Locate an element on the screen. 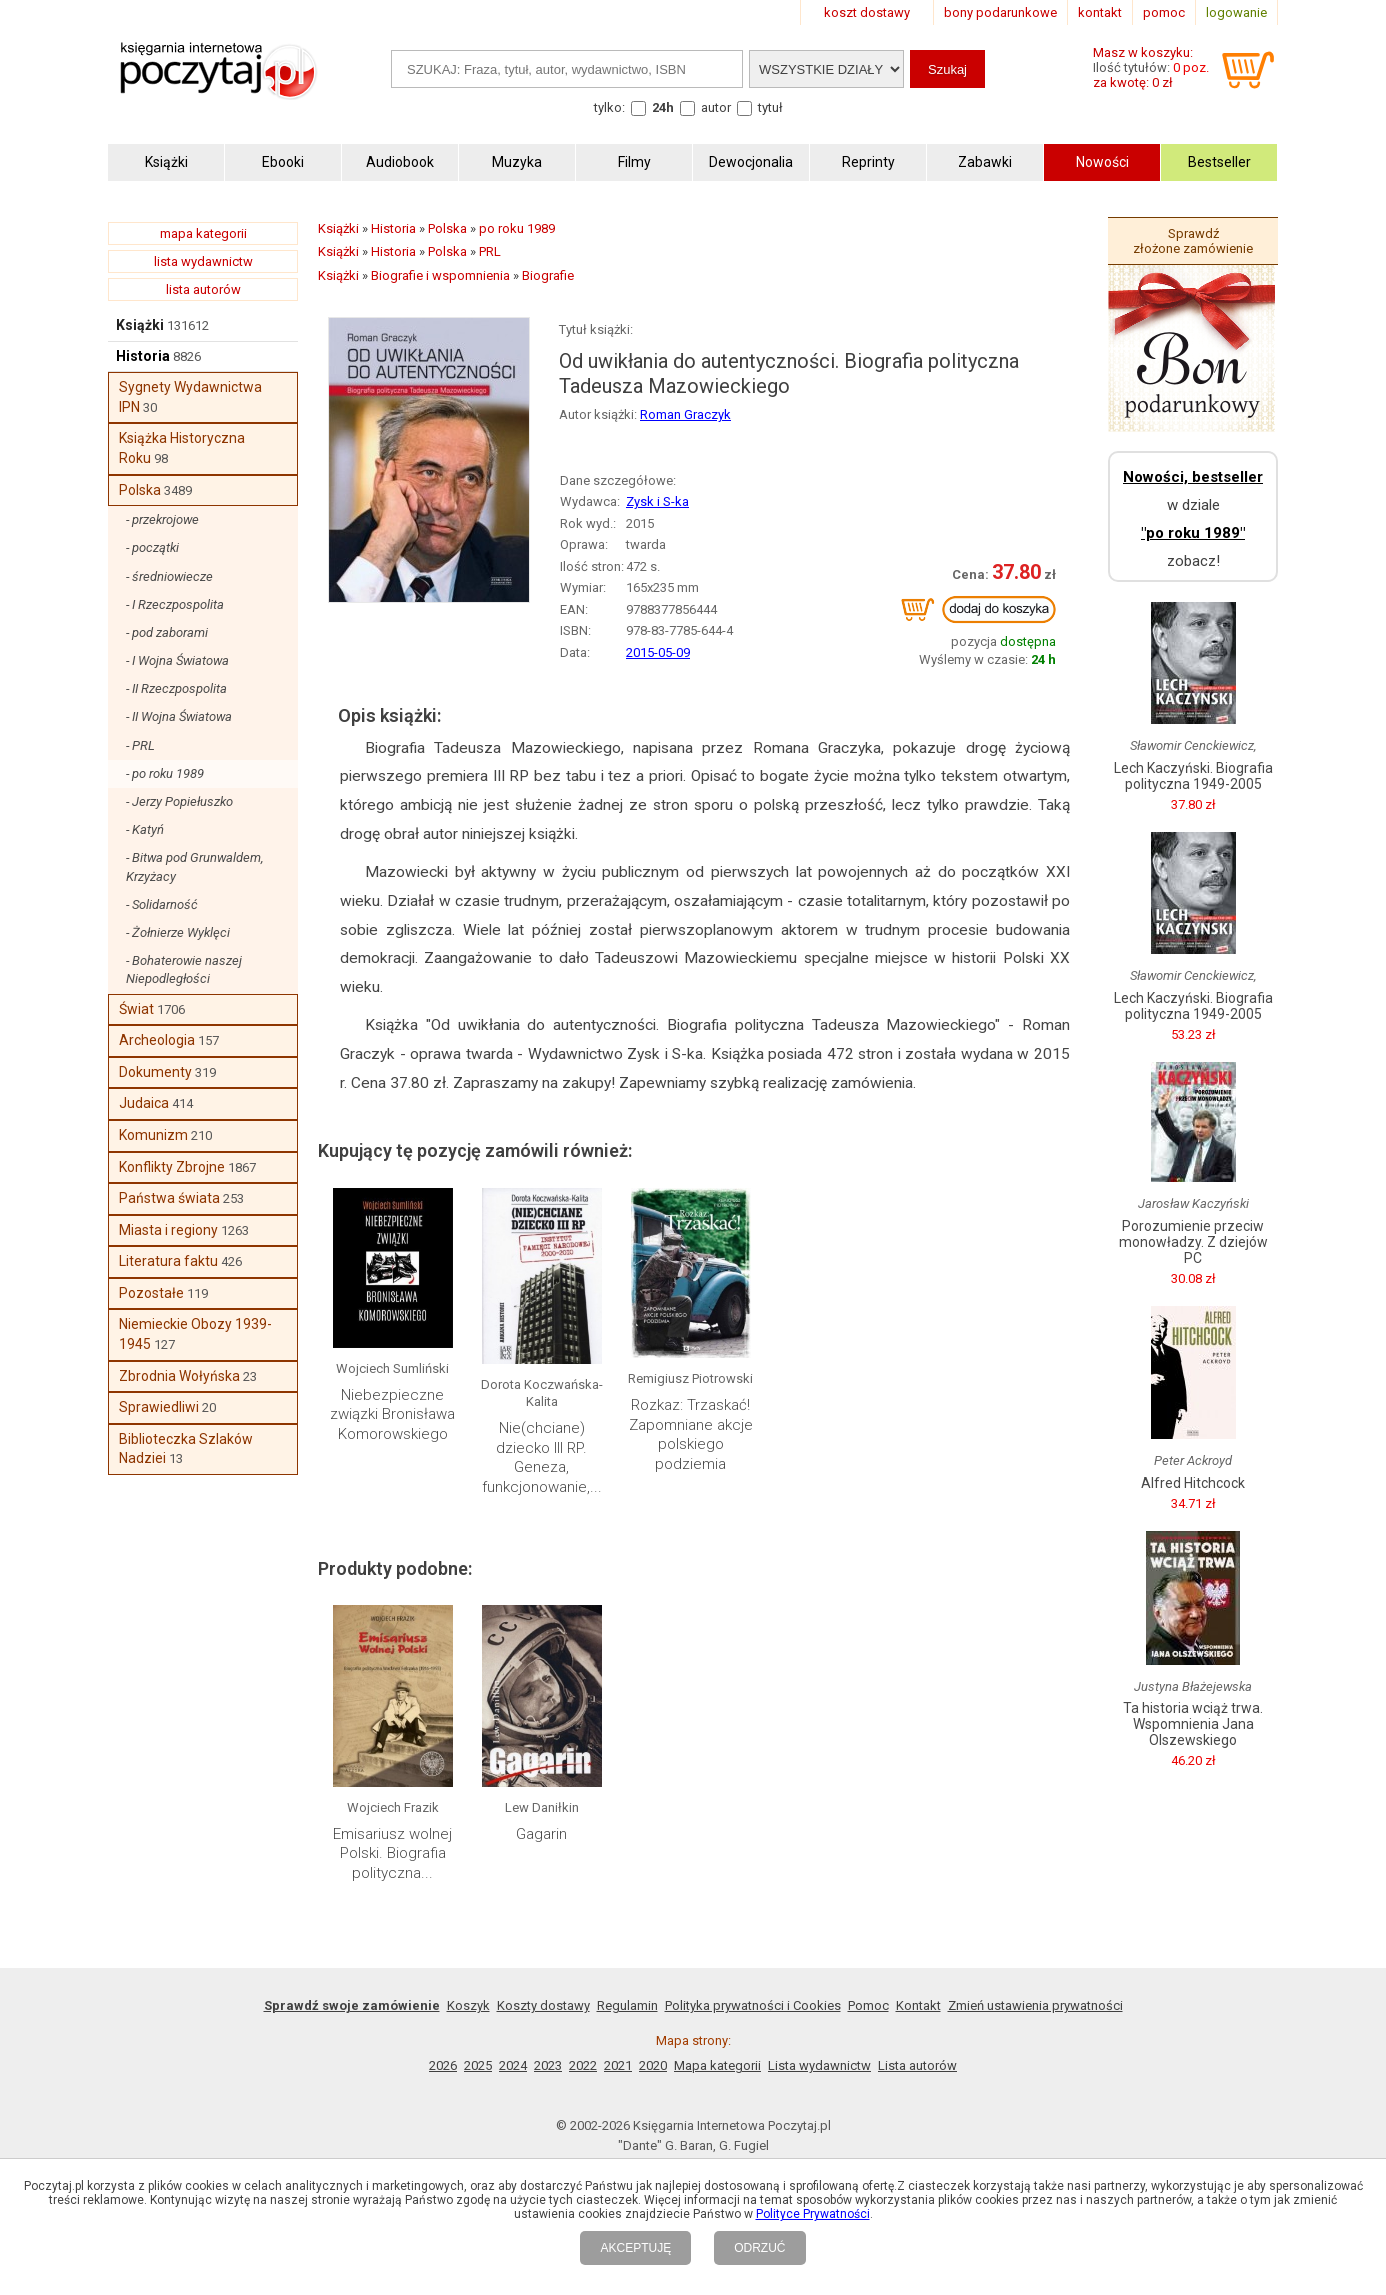  mapa kategorii is located at coordinates (203, 233).